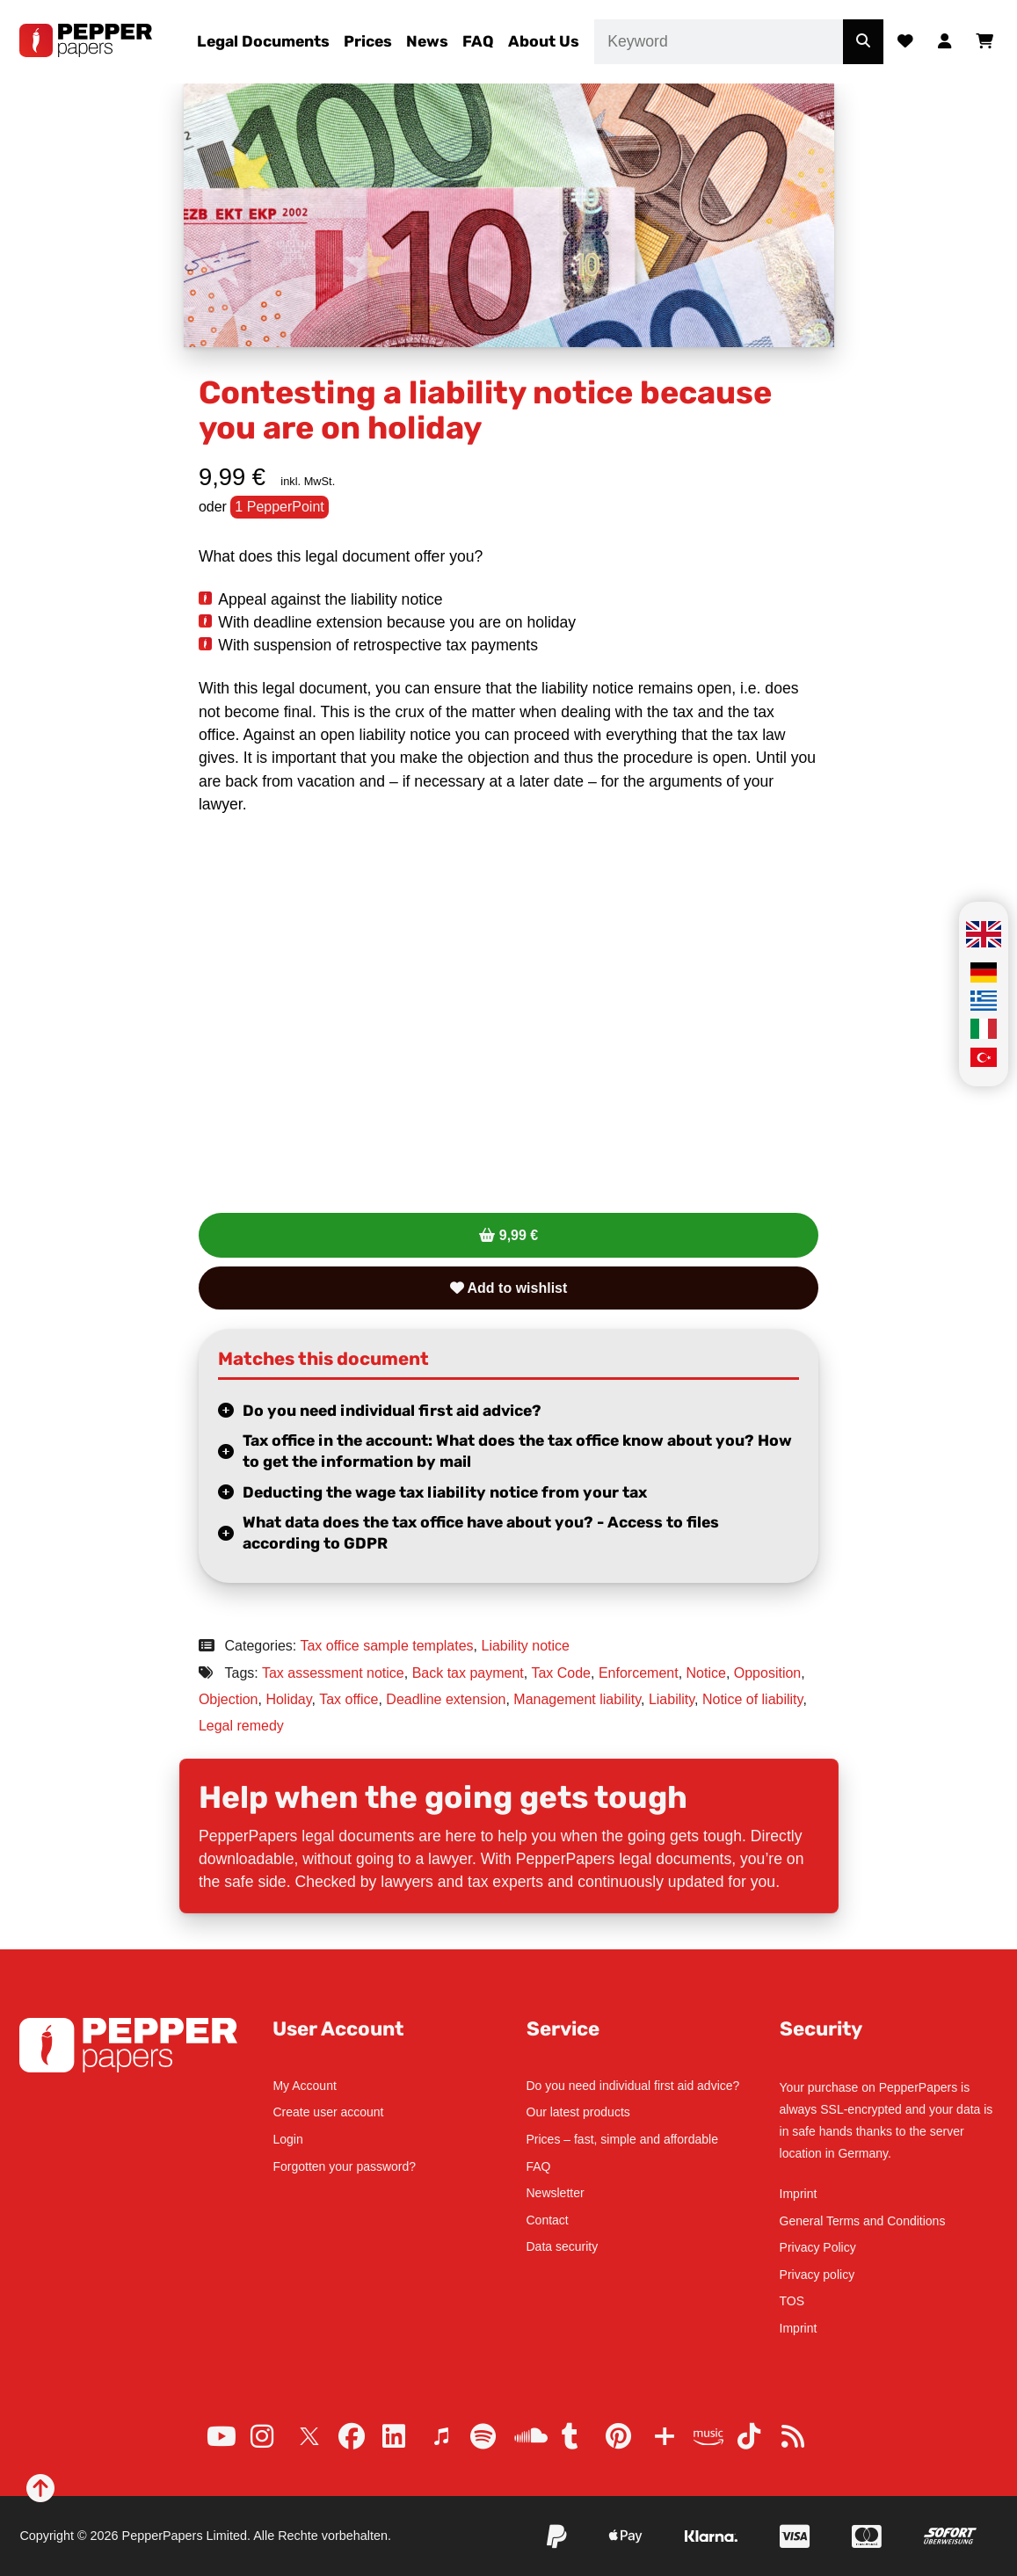 The width and height of the screenshot is (1017, 2576). I want to click on Opposition, so click(768, 1672).